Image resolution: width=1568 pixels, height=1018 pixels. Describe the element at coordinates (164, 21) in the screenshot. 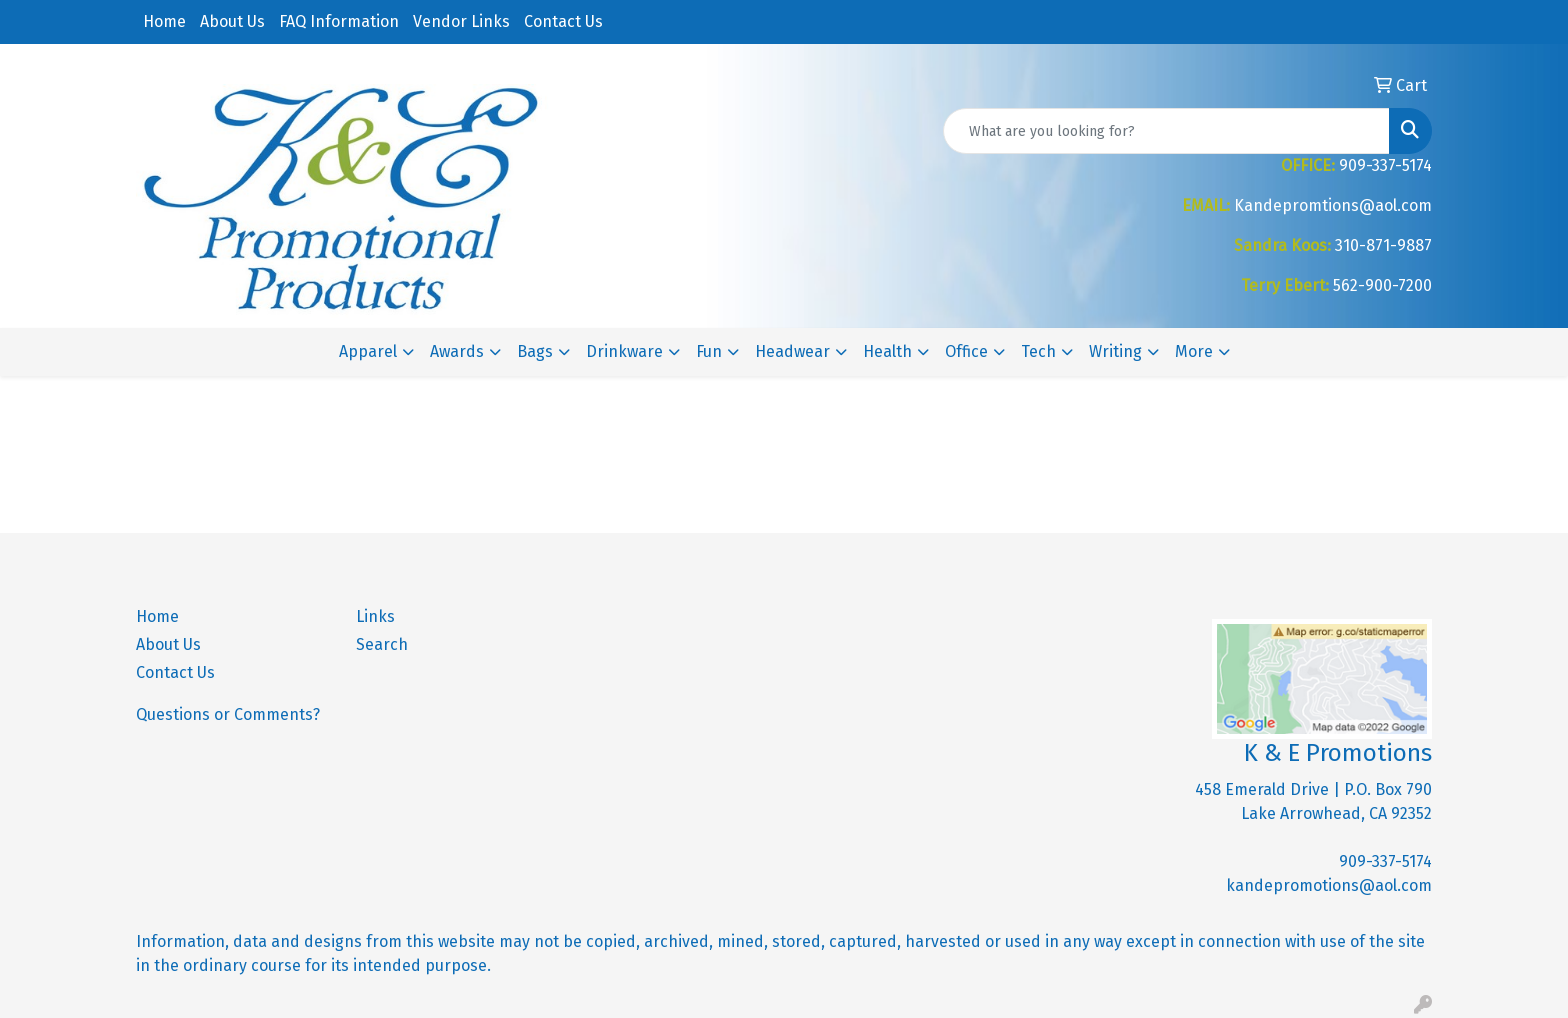

I see `Home` at that location.